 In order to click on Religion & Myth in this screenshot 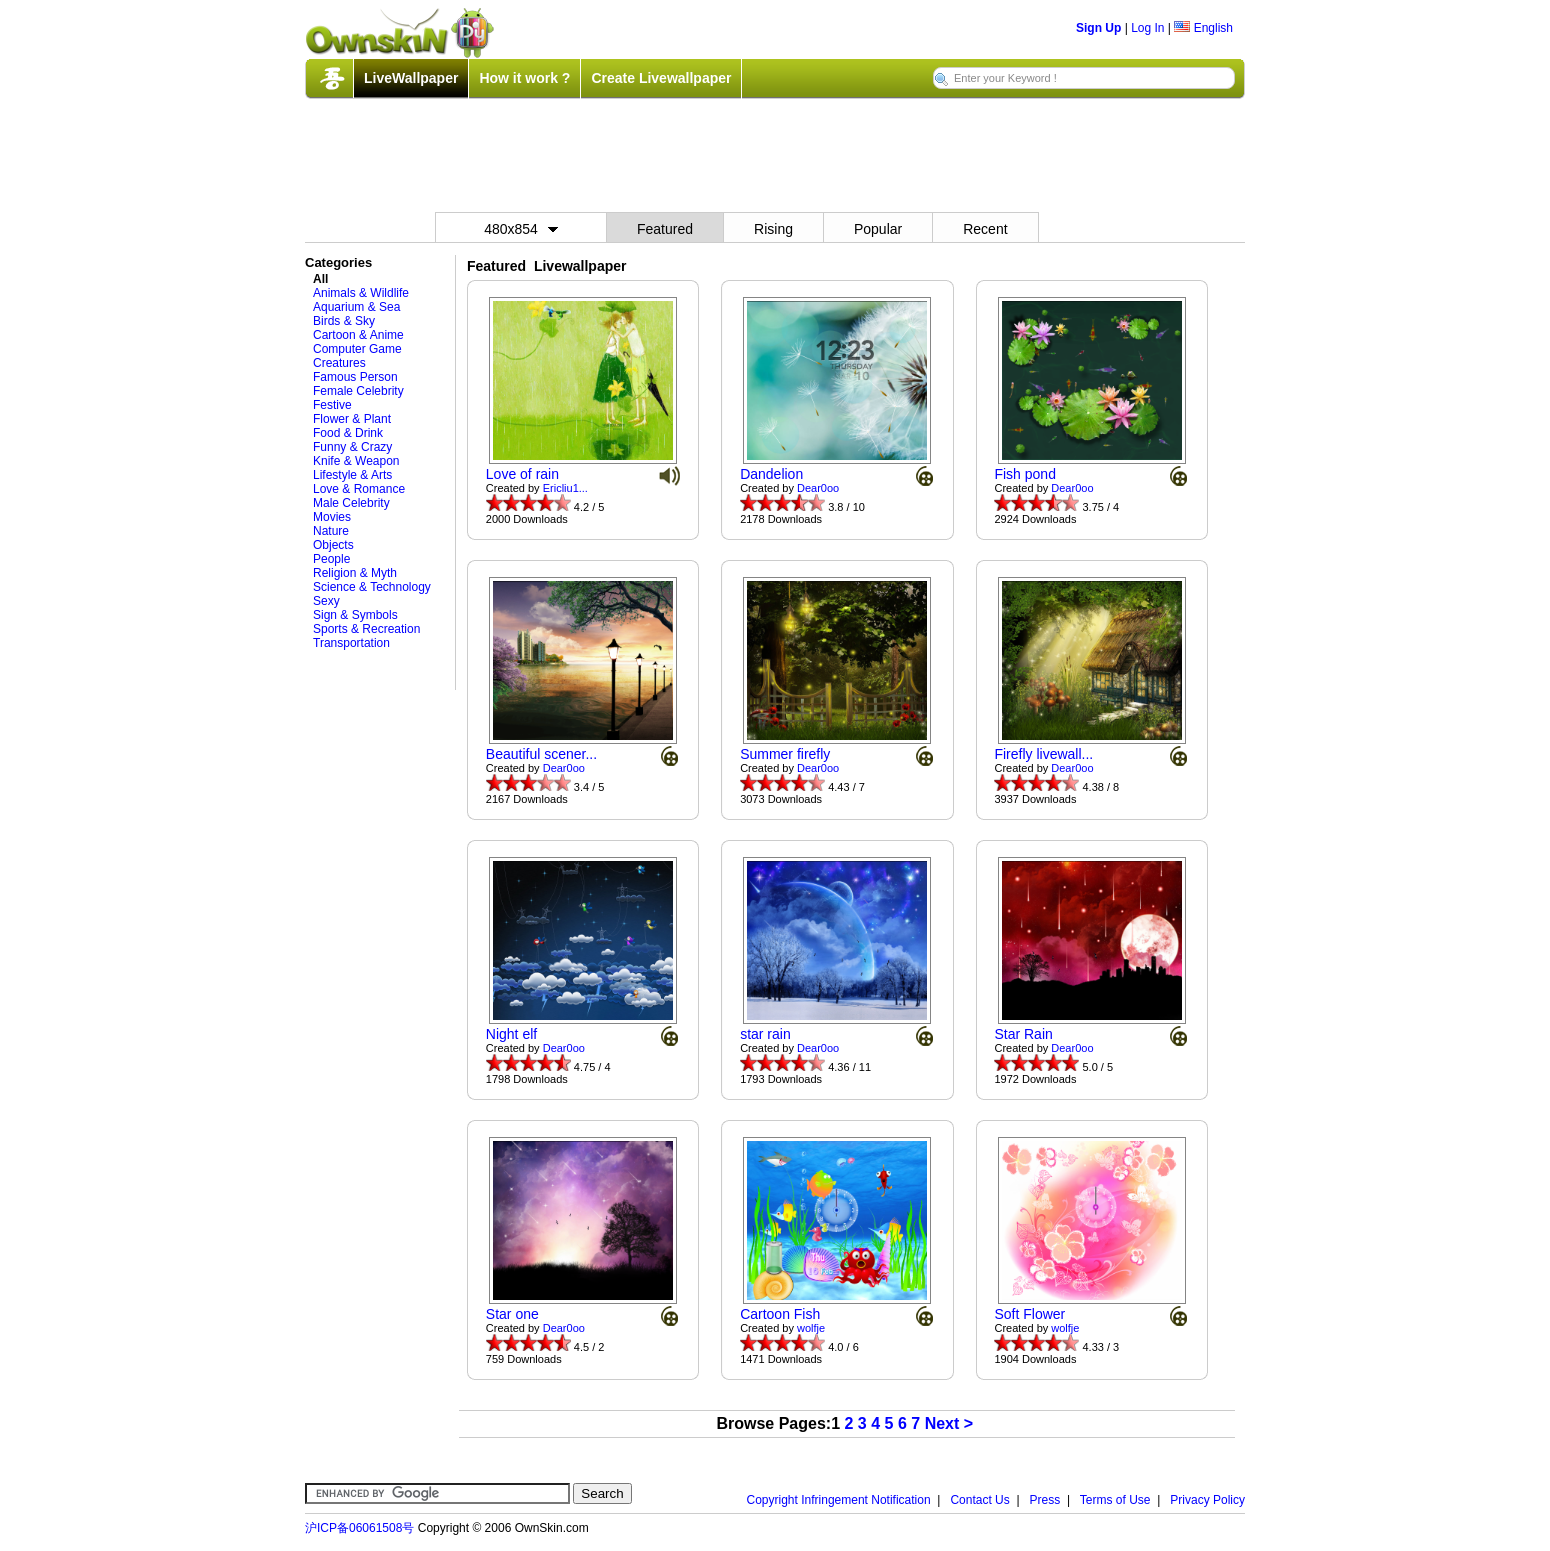, I will do `click(355, 573)`.